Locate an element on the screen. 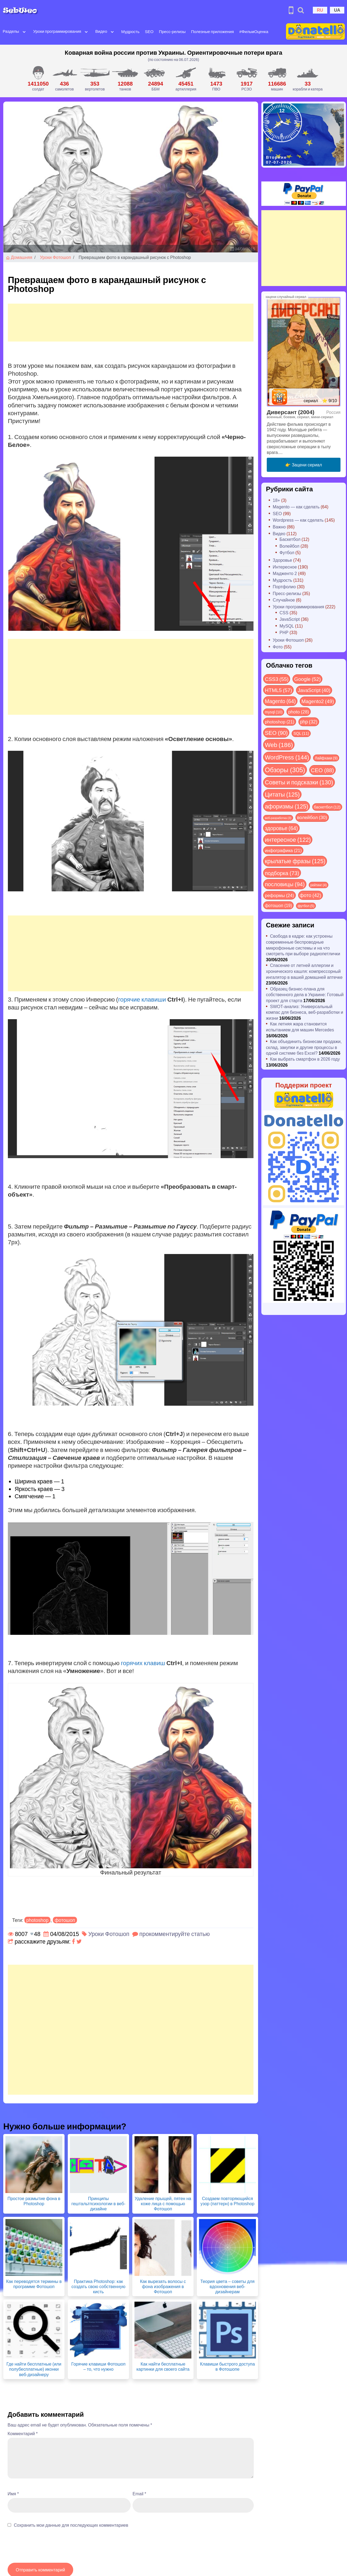 The height and width of the screenshot is (2576, 347). PHP is located at coordinates (283, 632).